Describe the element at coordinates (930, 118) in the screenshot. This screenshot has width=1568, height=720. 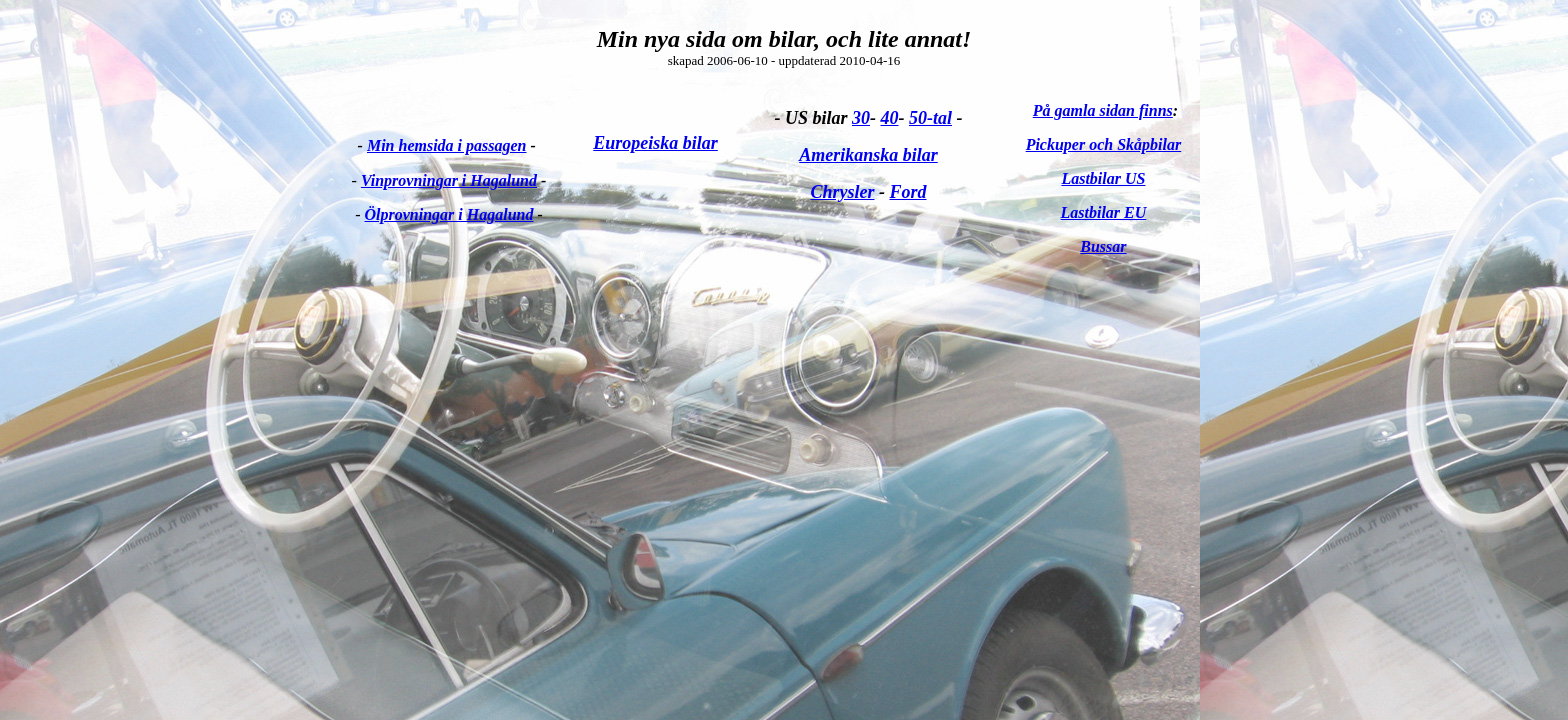
I see `50-tal` at that location.